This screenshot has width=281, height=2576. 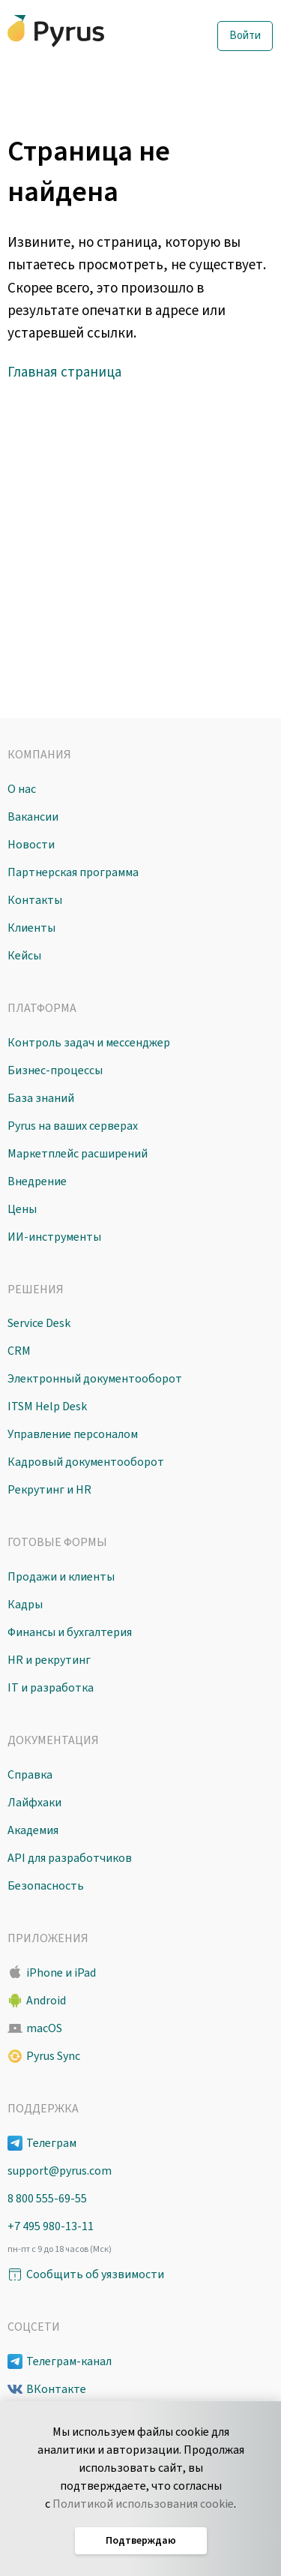 What do you see at coordinates (72, 1434) in the screenshot?
I see `Управление персоналом` at bounding box center [72, 1434].